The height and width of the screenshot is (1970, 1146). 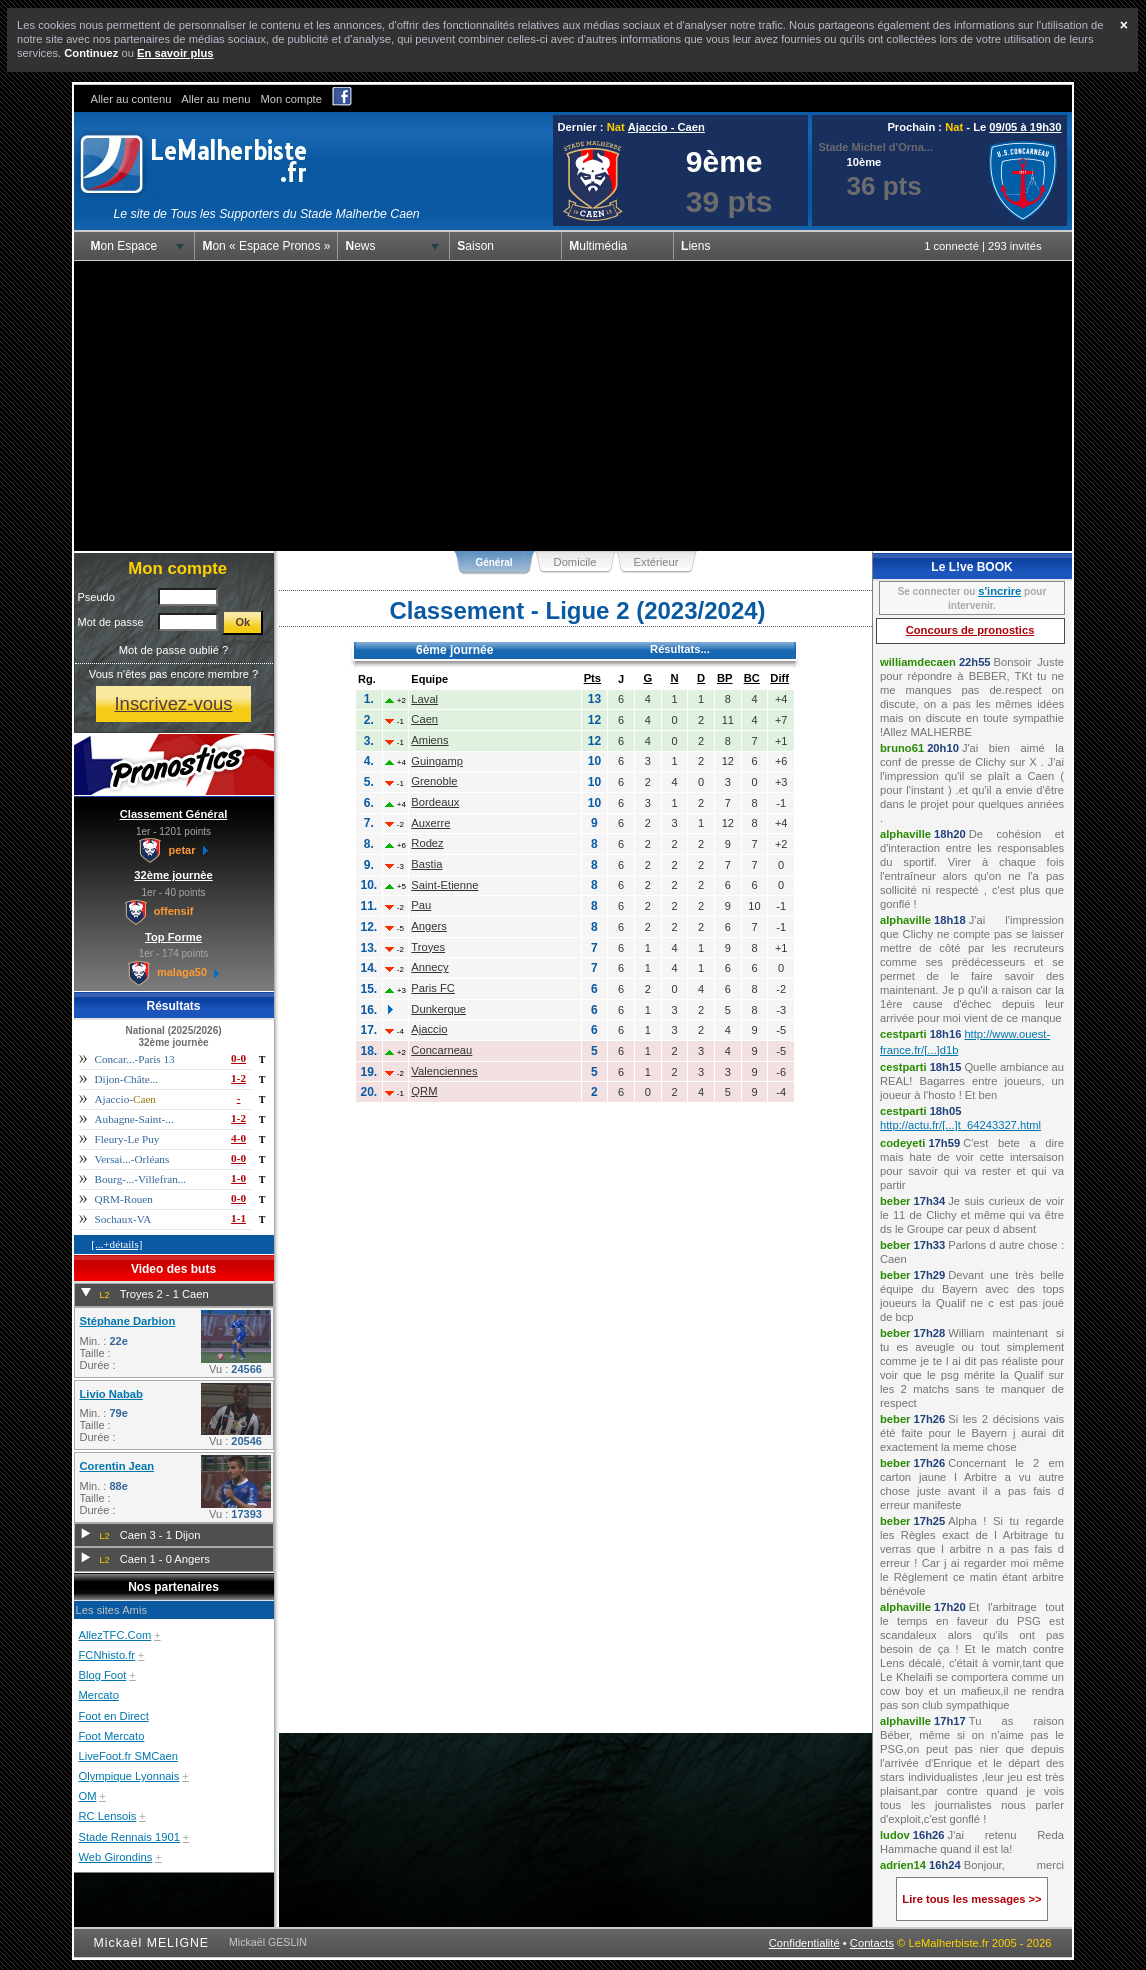 What do you see at coordinates (115, 1635) in the screenshot?
I see `AllezTFC.Com` at bounding box center [115, 1635].